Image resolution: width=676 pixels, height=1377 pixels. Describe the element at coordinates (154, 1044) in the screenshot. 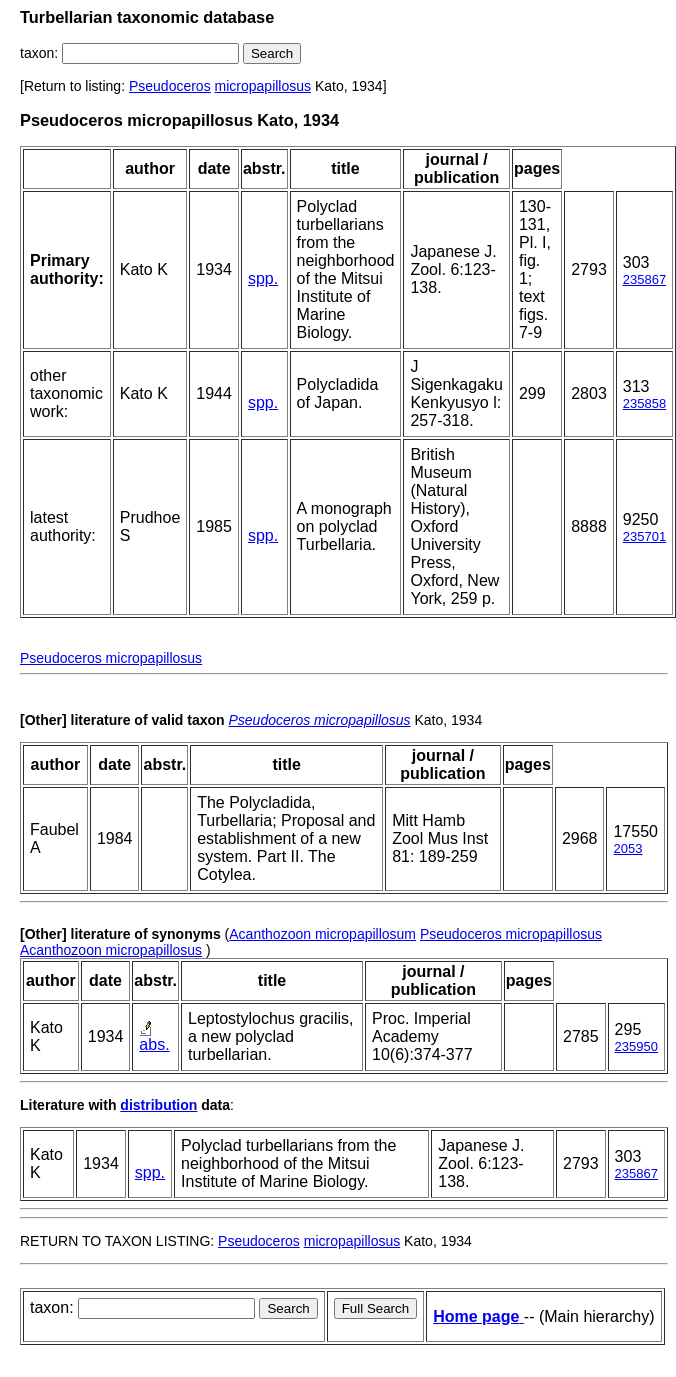

I see `abs.` at that location.